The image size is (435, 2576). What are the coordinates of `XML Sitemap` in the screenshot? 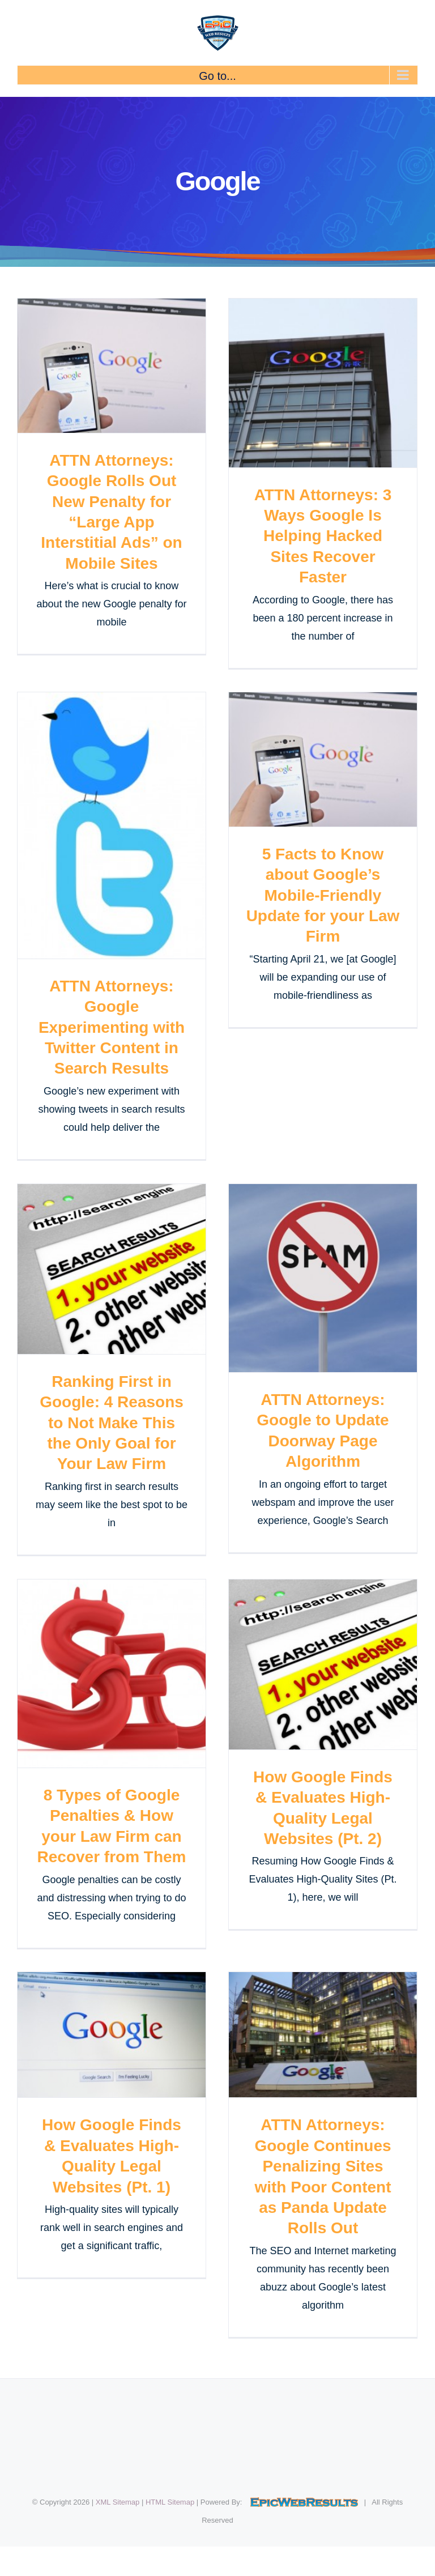 It's located at (118, 2502).